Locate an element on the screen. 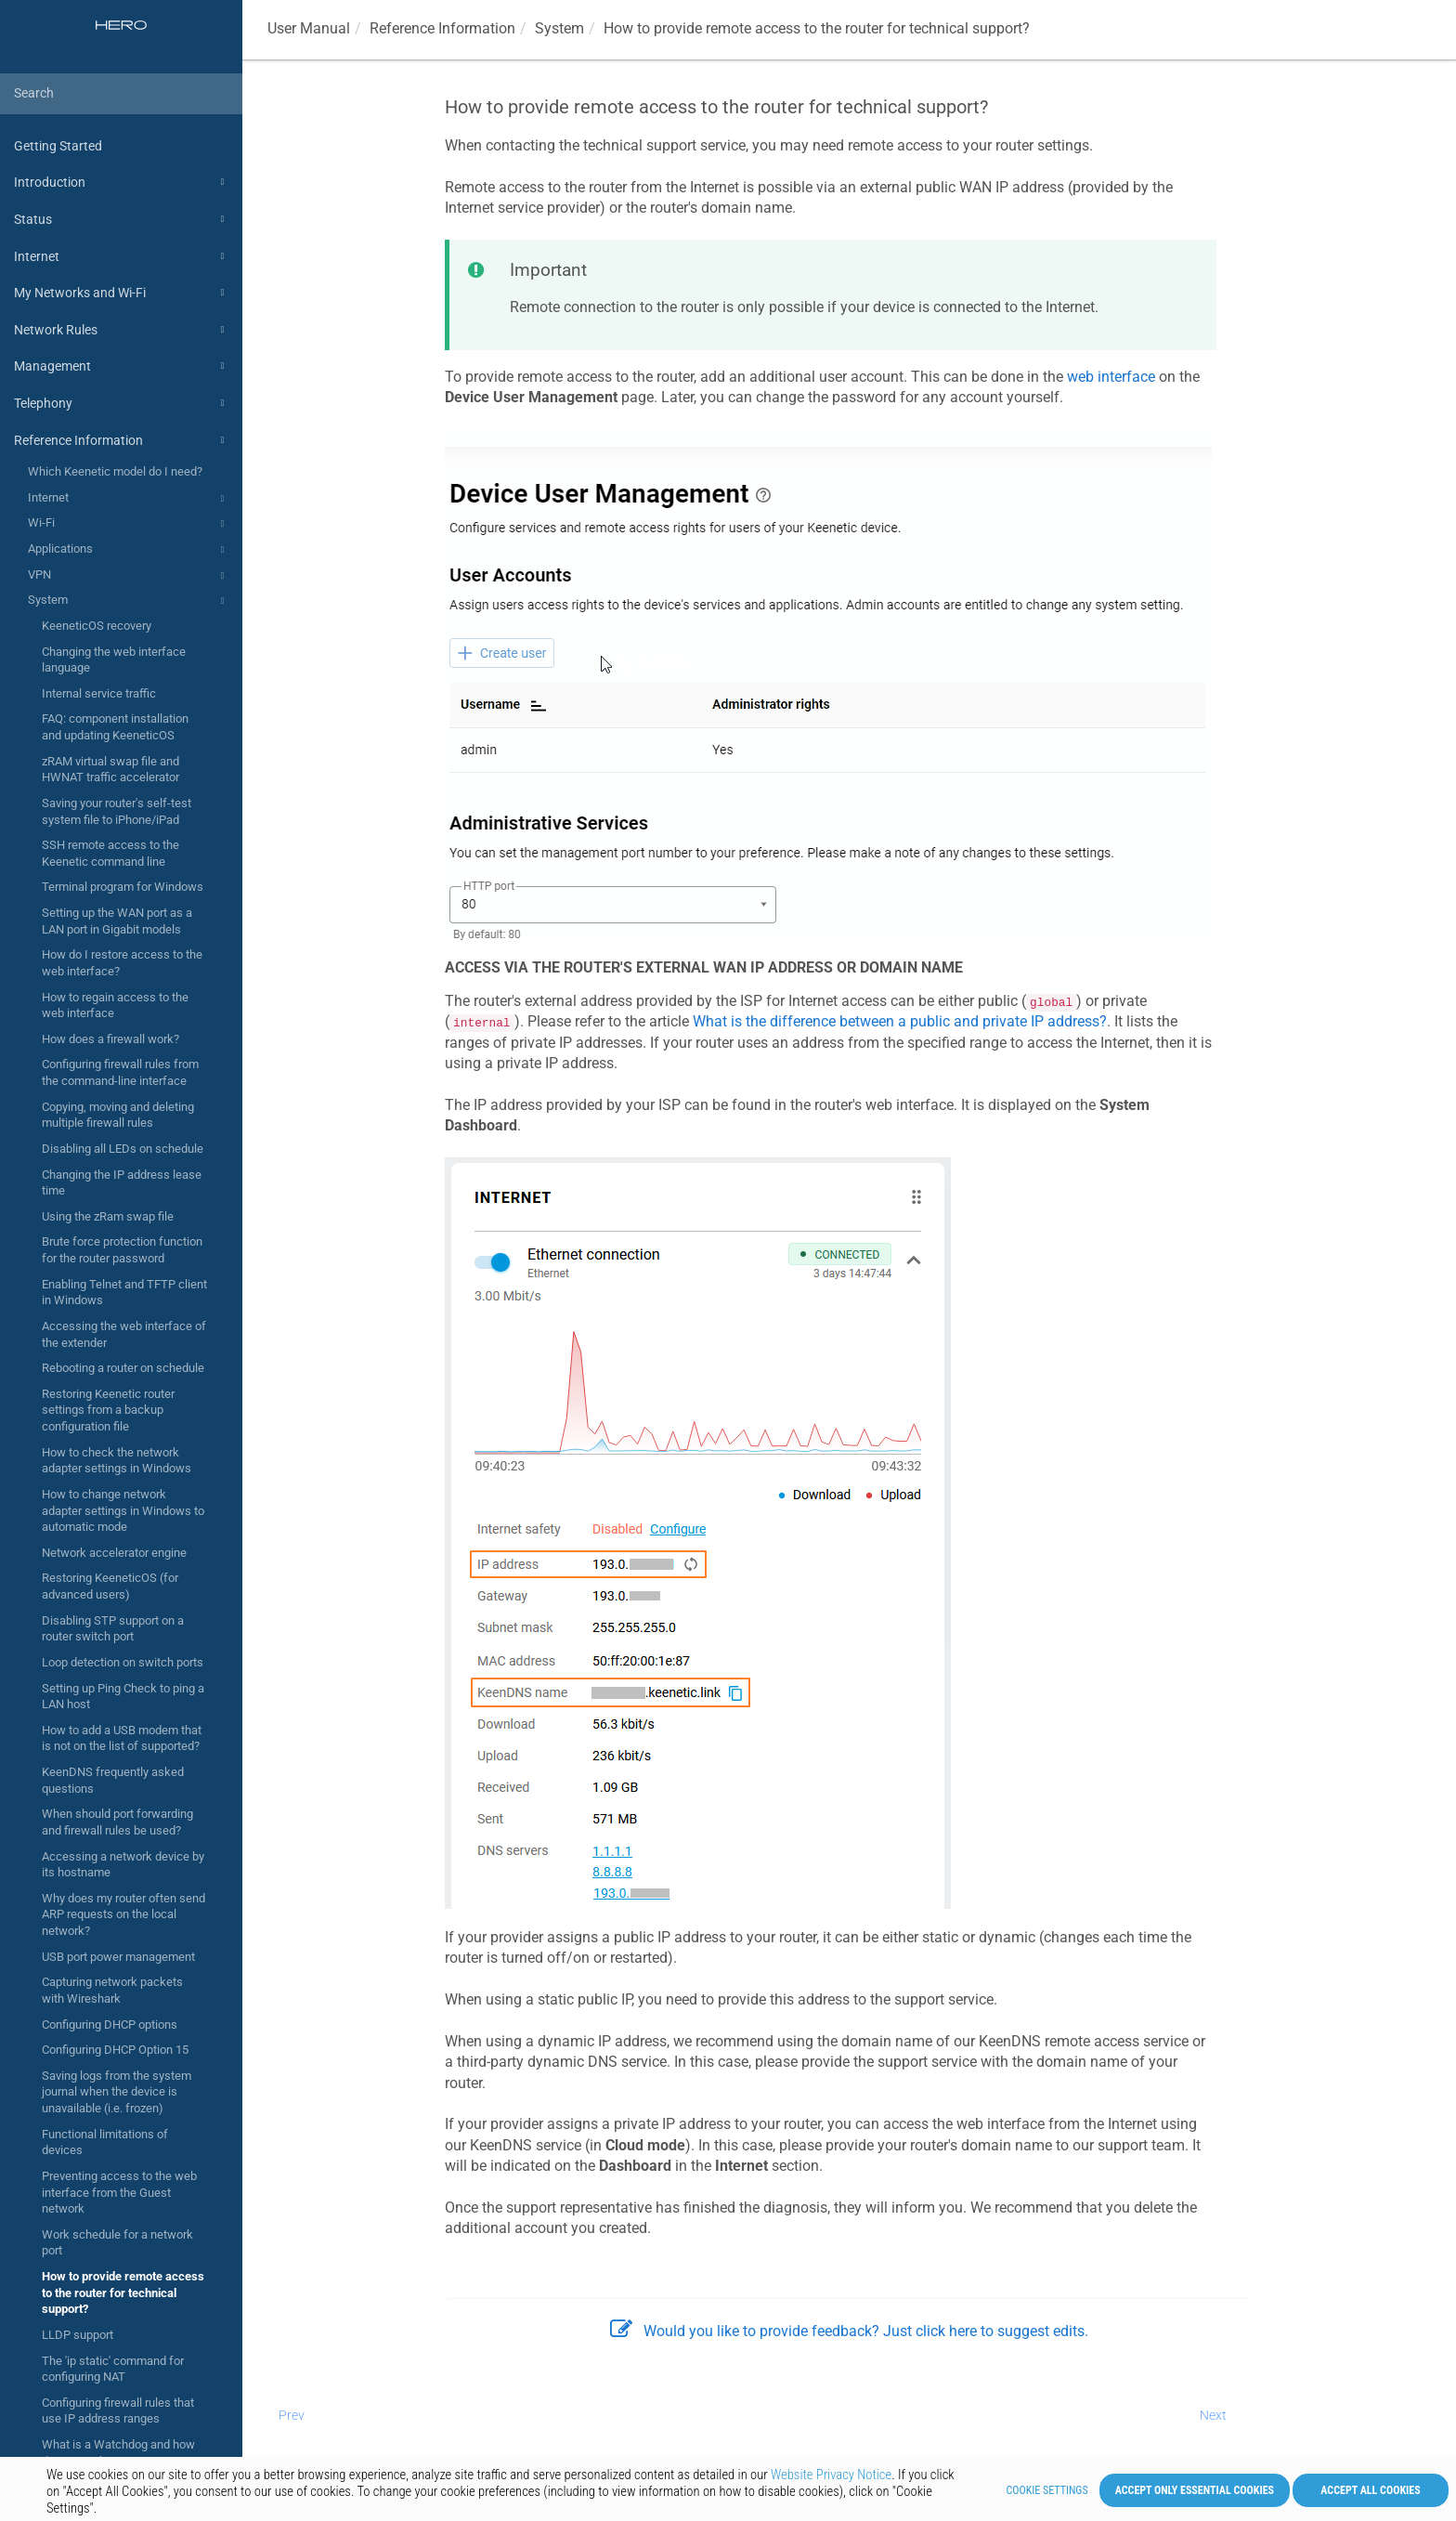 Image resolution: width=1456 pixels, height=2521 pixels. KeeneticOS recovery is located at coordinates (96, 626).